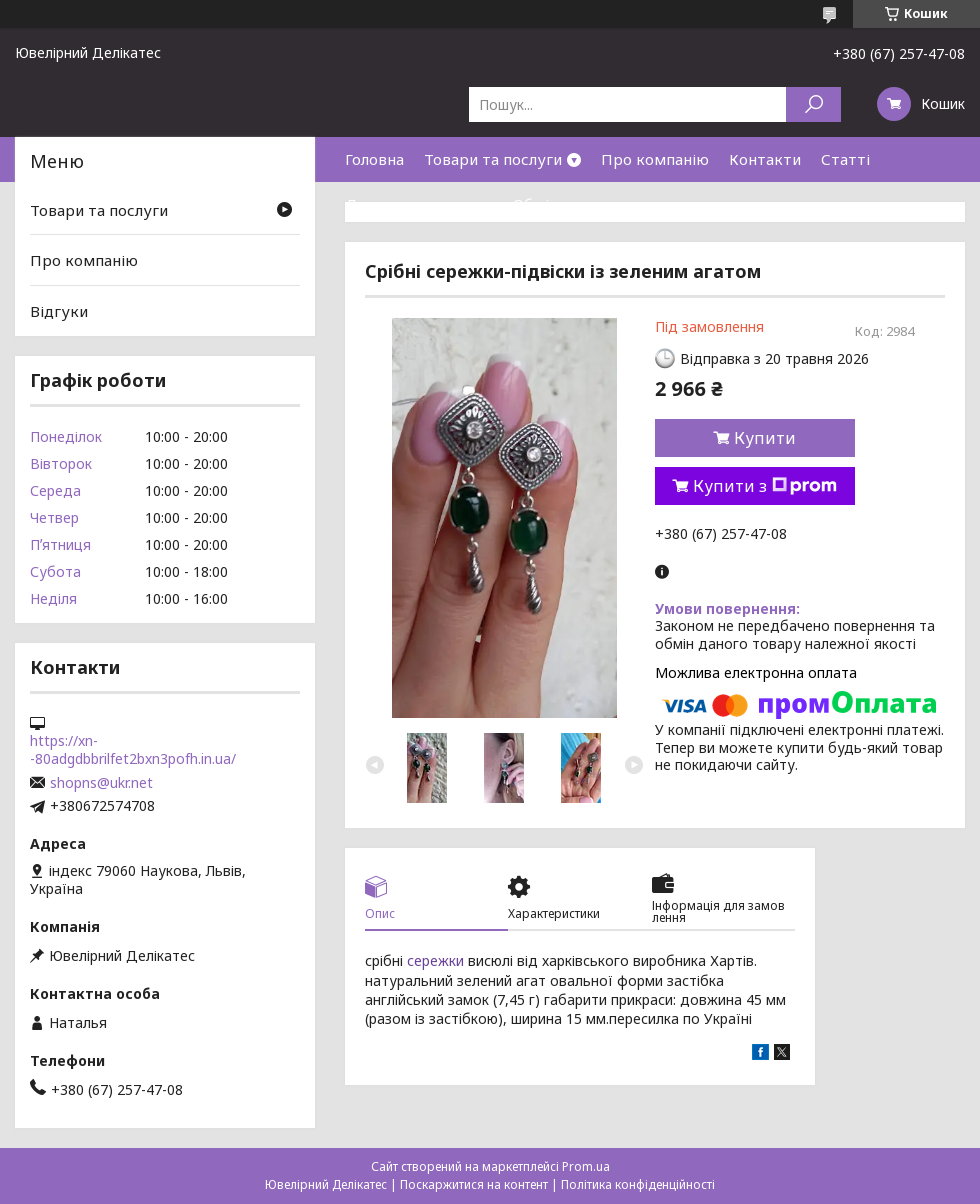 This screenshot has height=1204, width=980. I want to click on [Шукати], so click(813, 104).